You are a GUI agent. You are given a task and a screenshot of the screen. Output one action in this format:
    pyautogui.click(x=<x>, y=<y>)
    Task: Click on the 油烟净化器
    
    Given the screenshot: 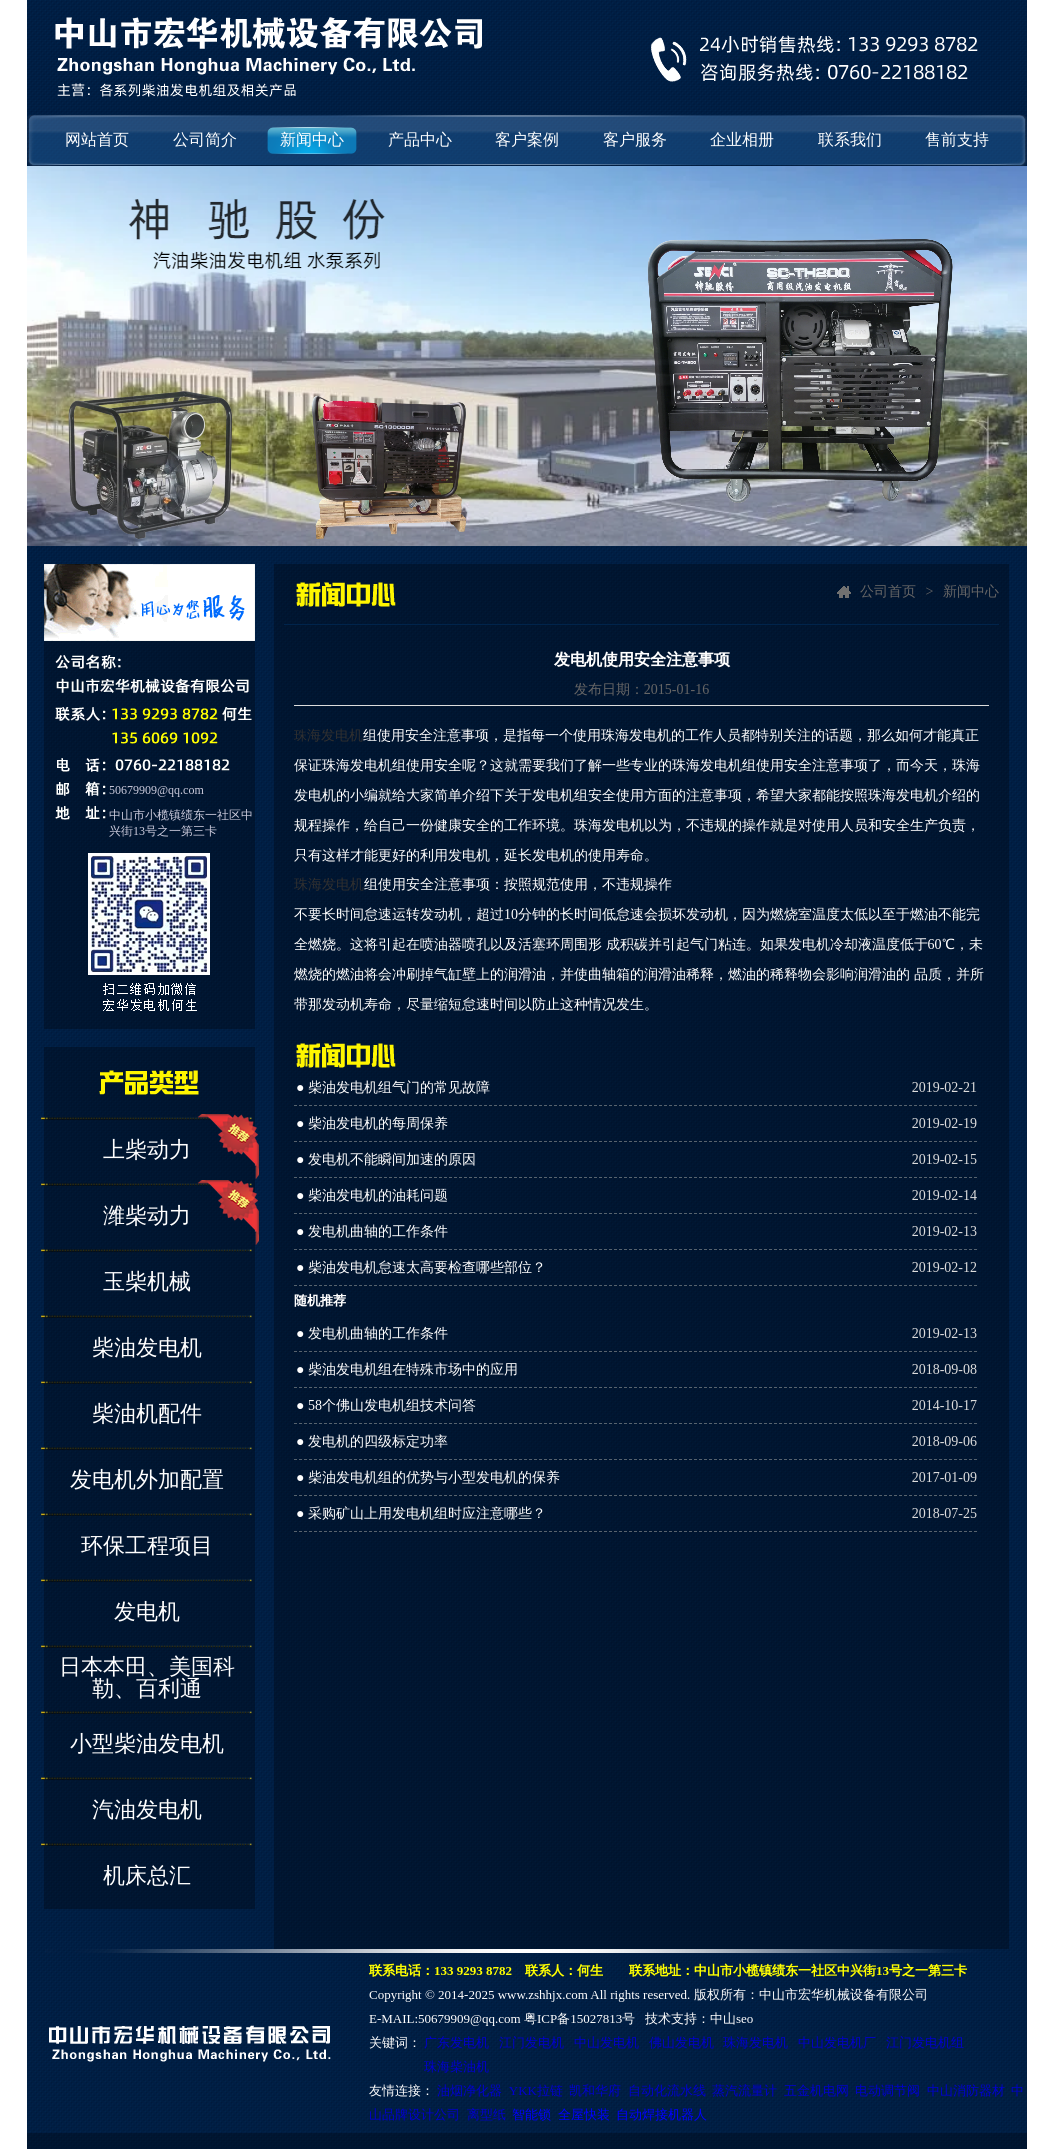 What is the action you would take?
    pyautogui.click(x=469, y=2090)
    